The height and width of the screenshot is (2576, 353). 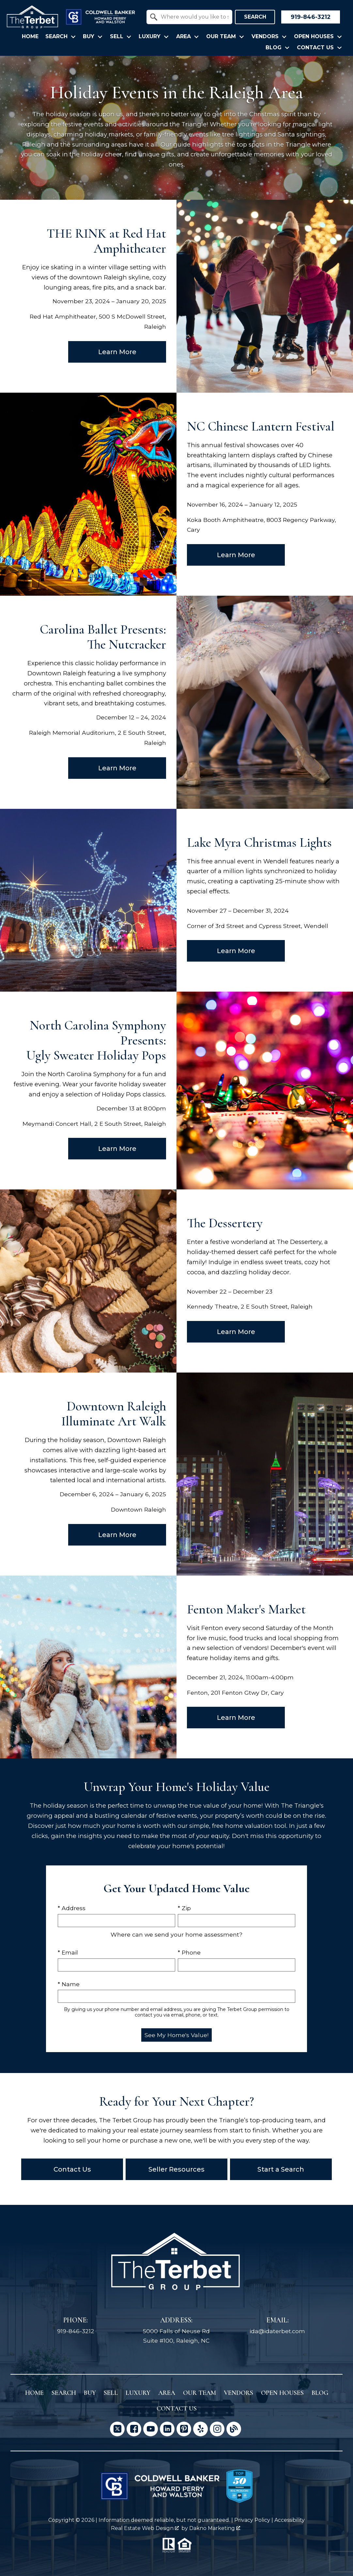 I want to click on Blog, so click(x=320, y=2393).